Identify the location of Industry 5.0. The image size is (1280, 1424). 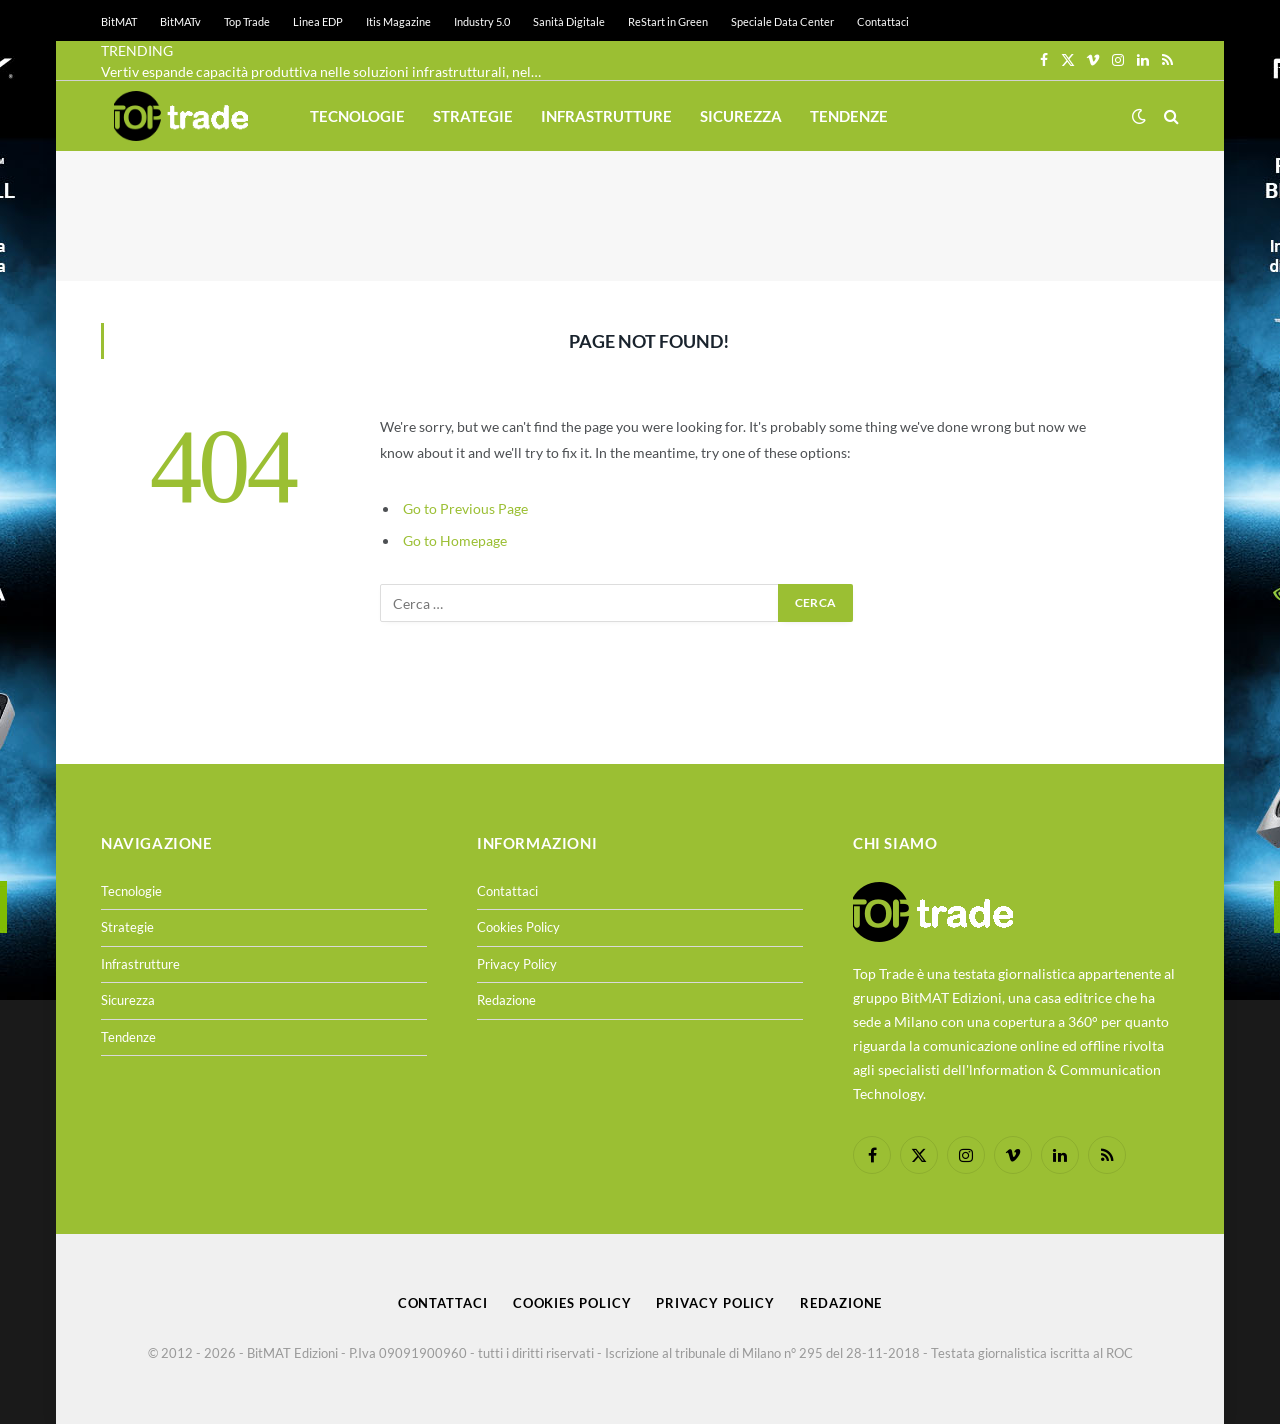
(482, 21).